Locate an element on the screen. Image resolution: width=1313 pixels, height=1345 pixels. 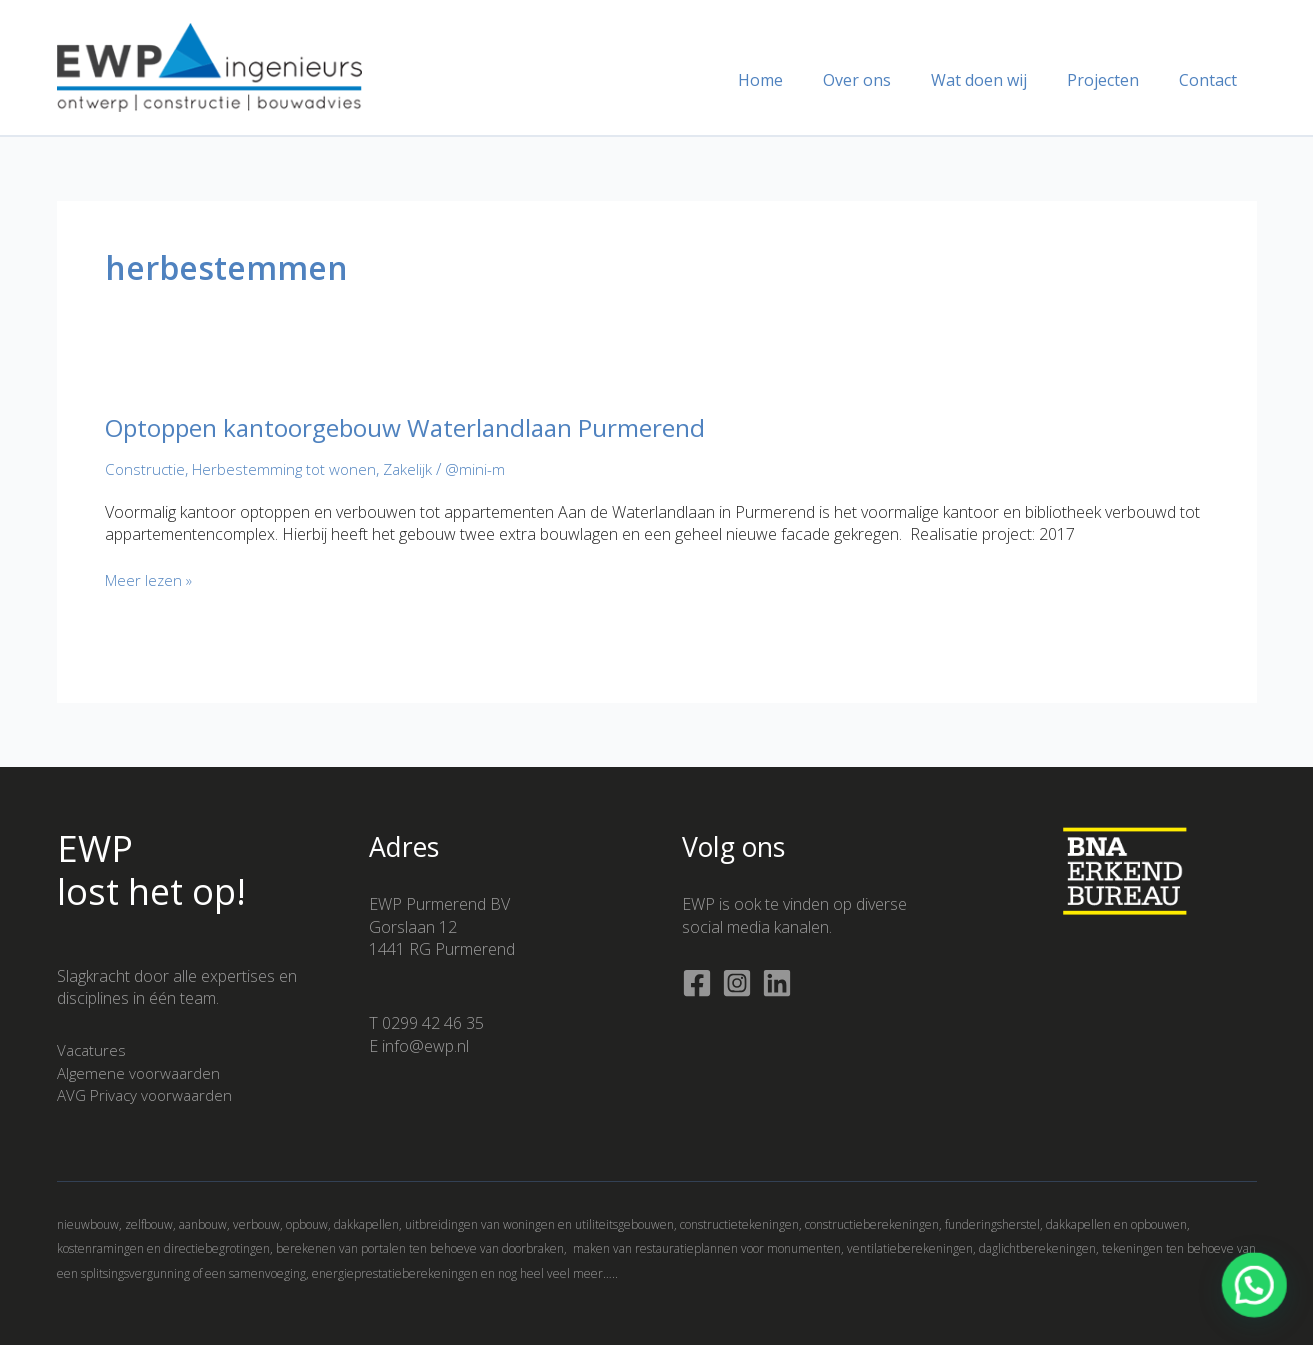
Wat doen wij is located at coordinates (999, 80).